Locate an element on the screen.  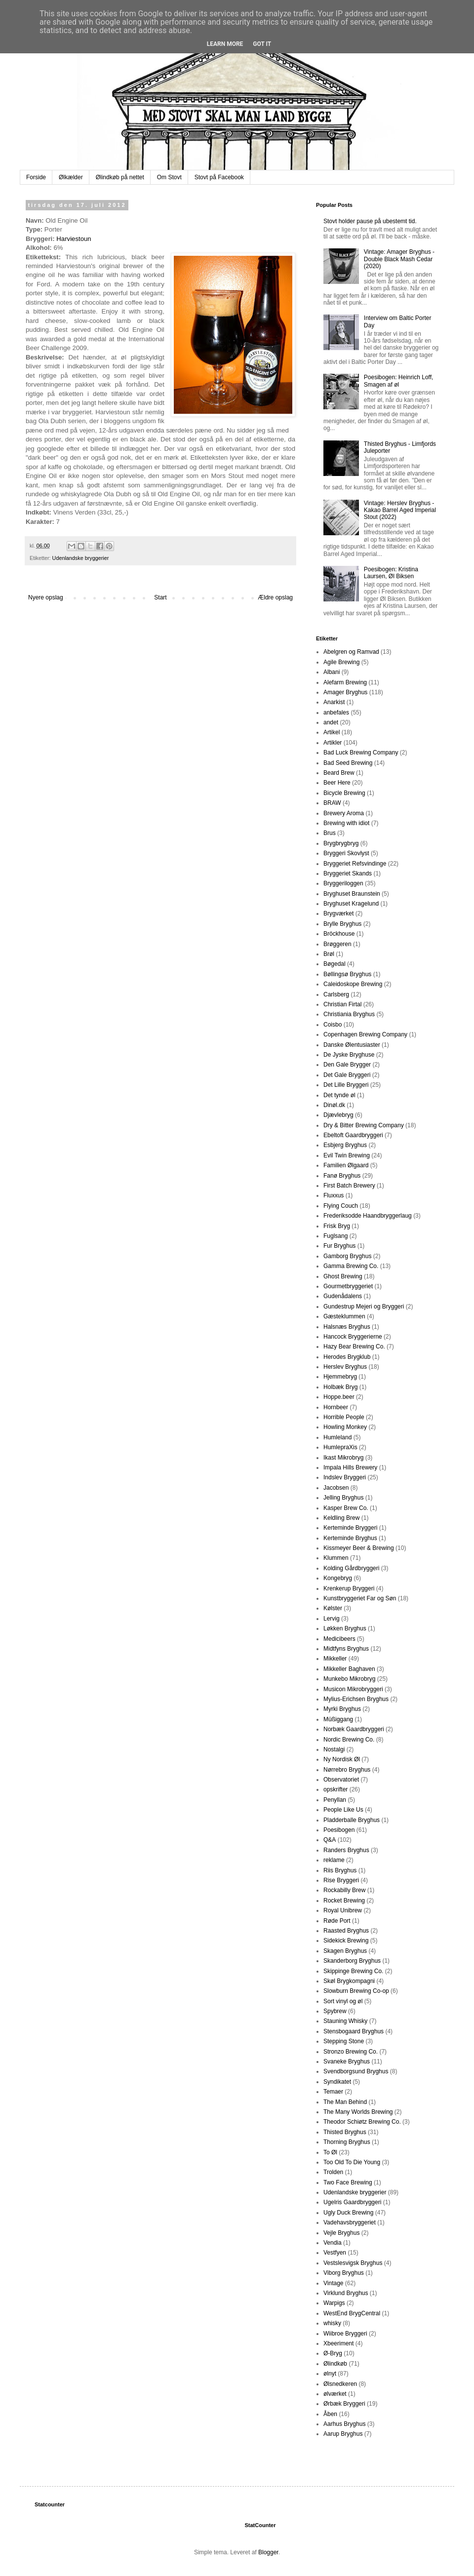
Midtfyns Bryghus is located at coordinates (346, 1648).